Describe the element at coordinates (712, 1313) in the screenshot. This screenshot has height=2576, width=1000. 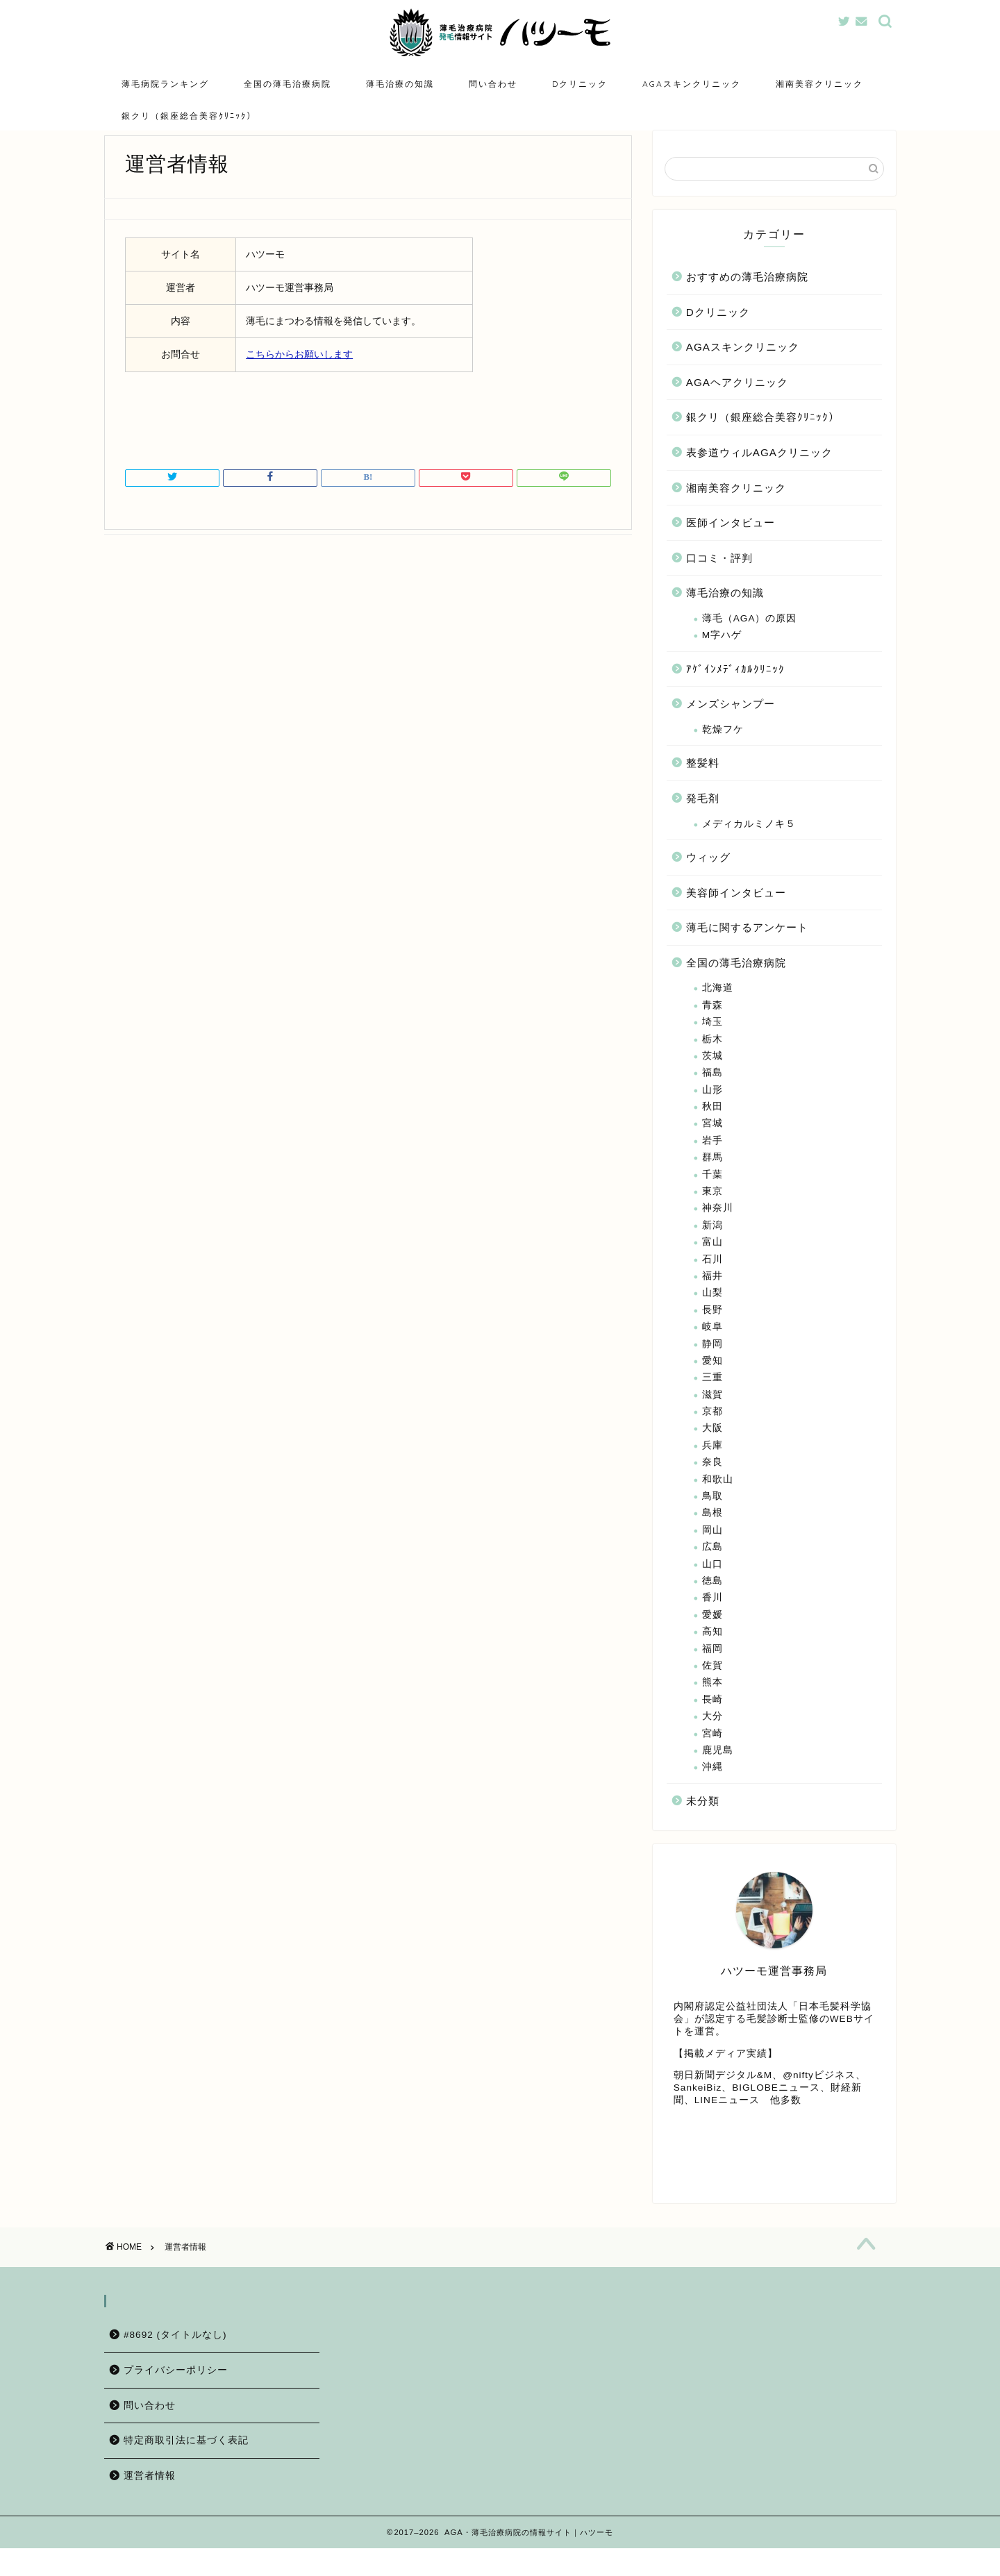
I see `山梨` at that location.